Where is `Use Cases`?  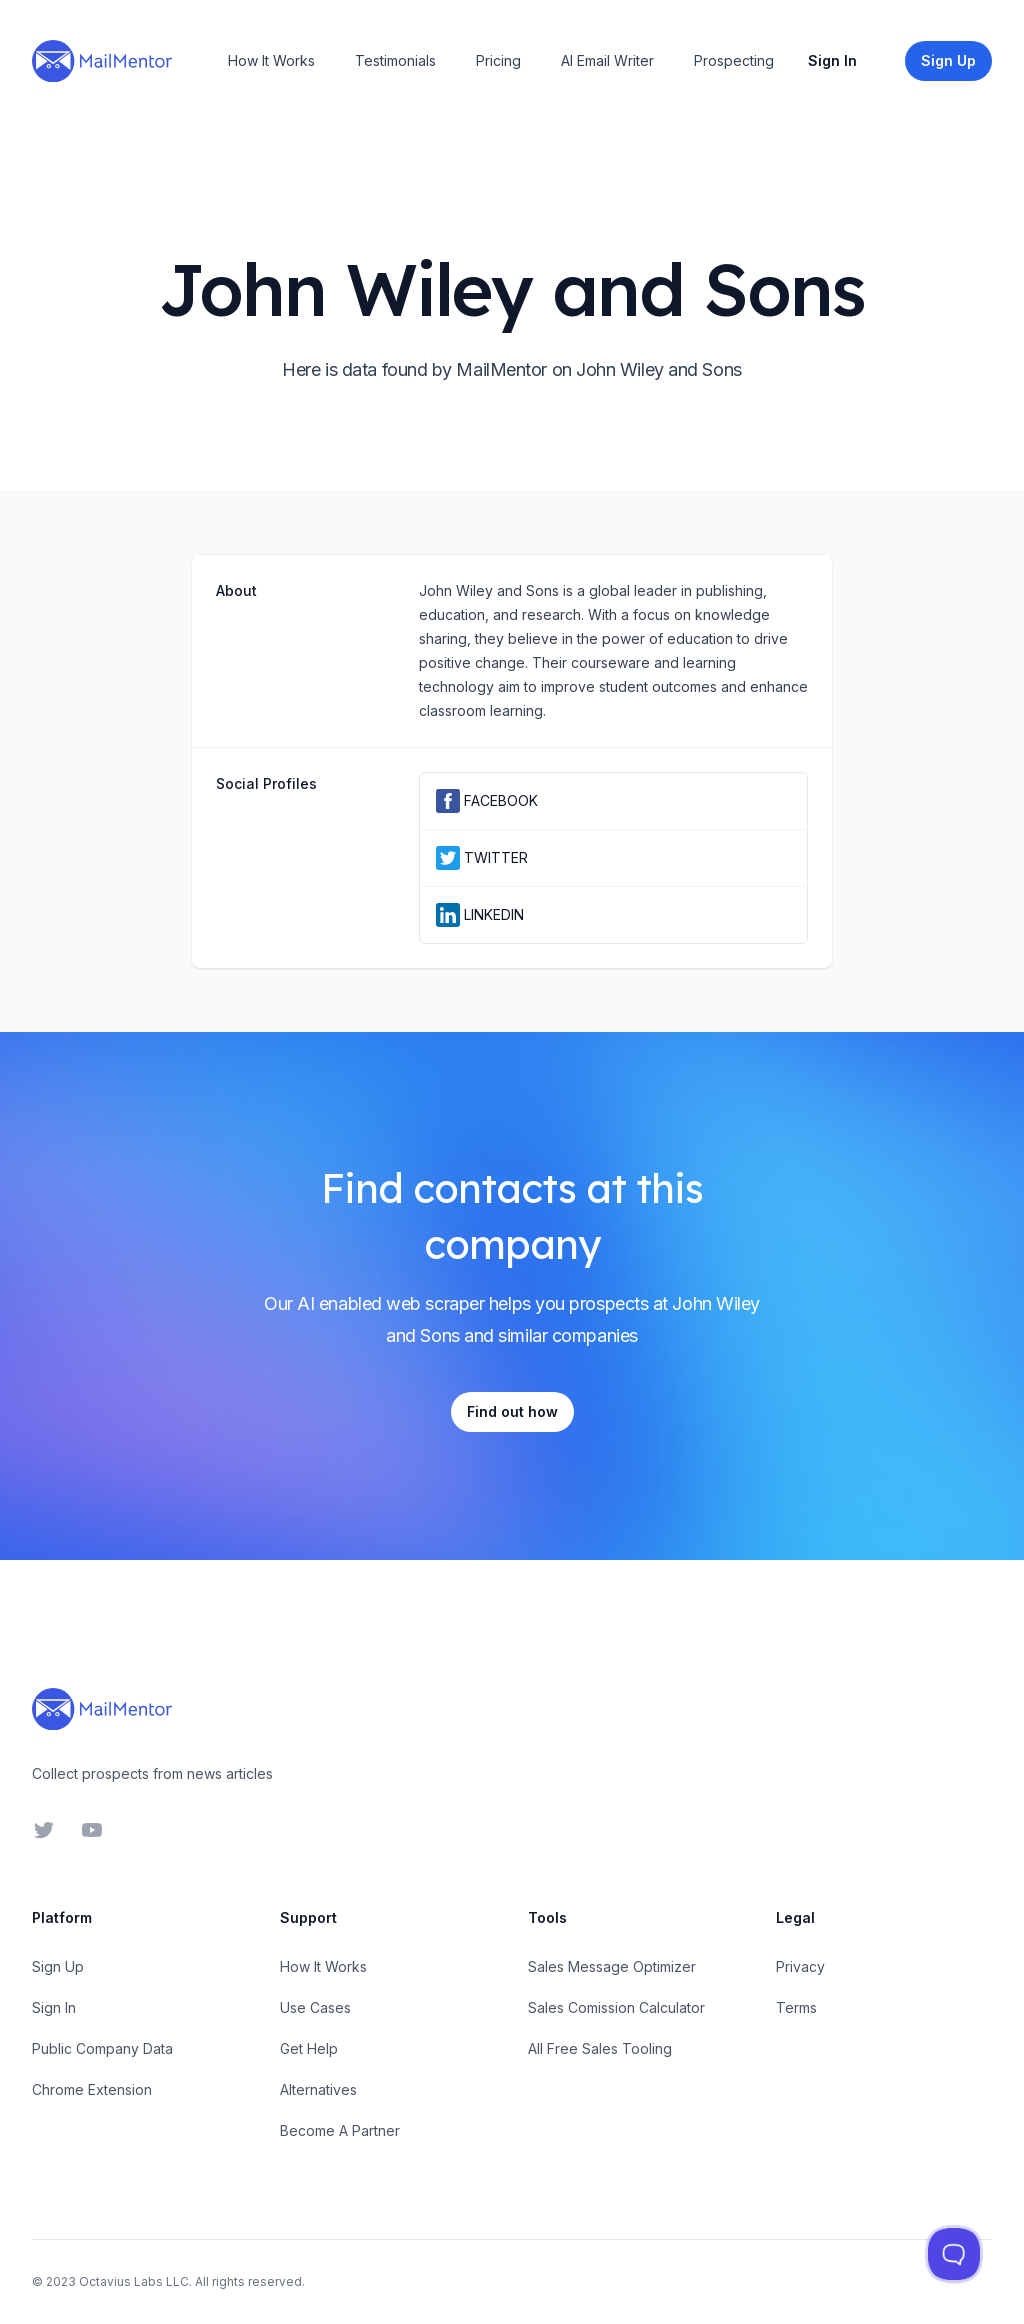
Use Cases is located at coordinates (315, 2007).